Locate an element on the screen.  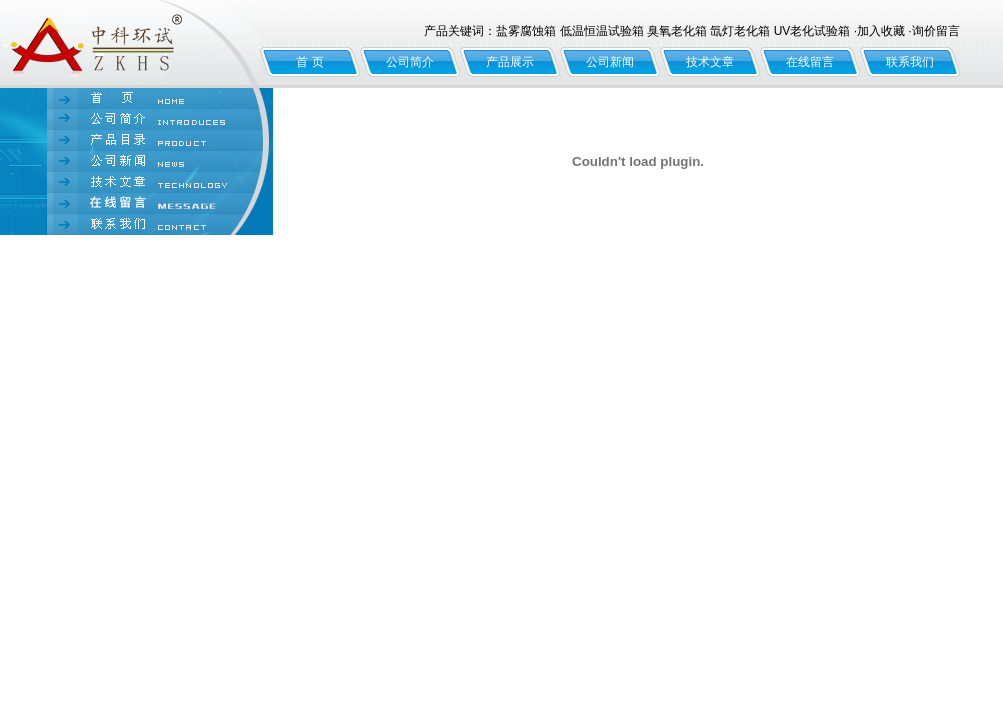
联系我们 is located at coordinates (910, 62).